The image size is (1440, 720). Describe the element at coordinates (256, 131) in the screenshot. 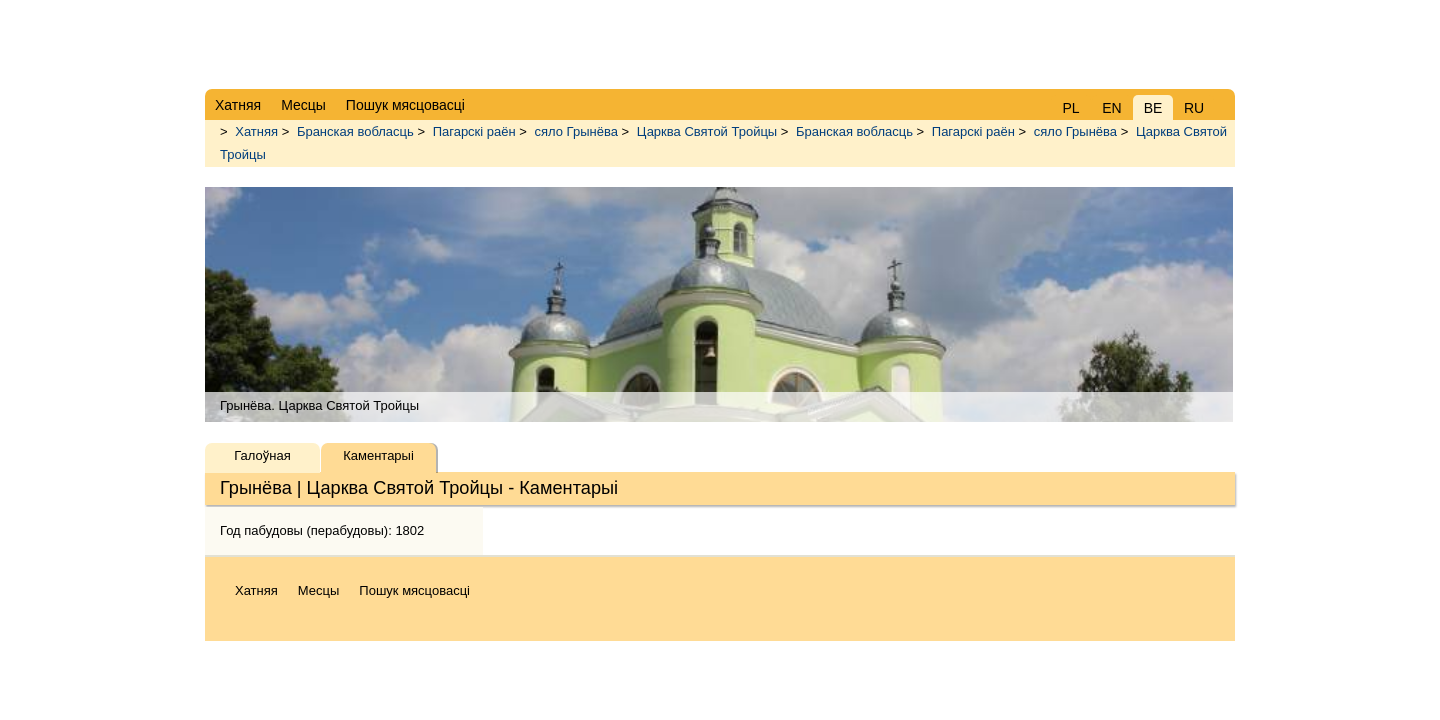

I see `Хатняя` at that location.